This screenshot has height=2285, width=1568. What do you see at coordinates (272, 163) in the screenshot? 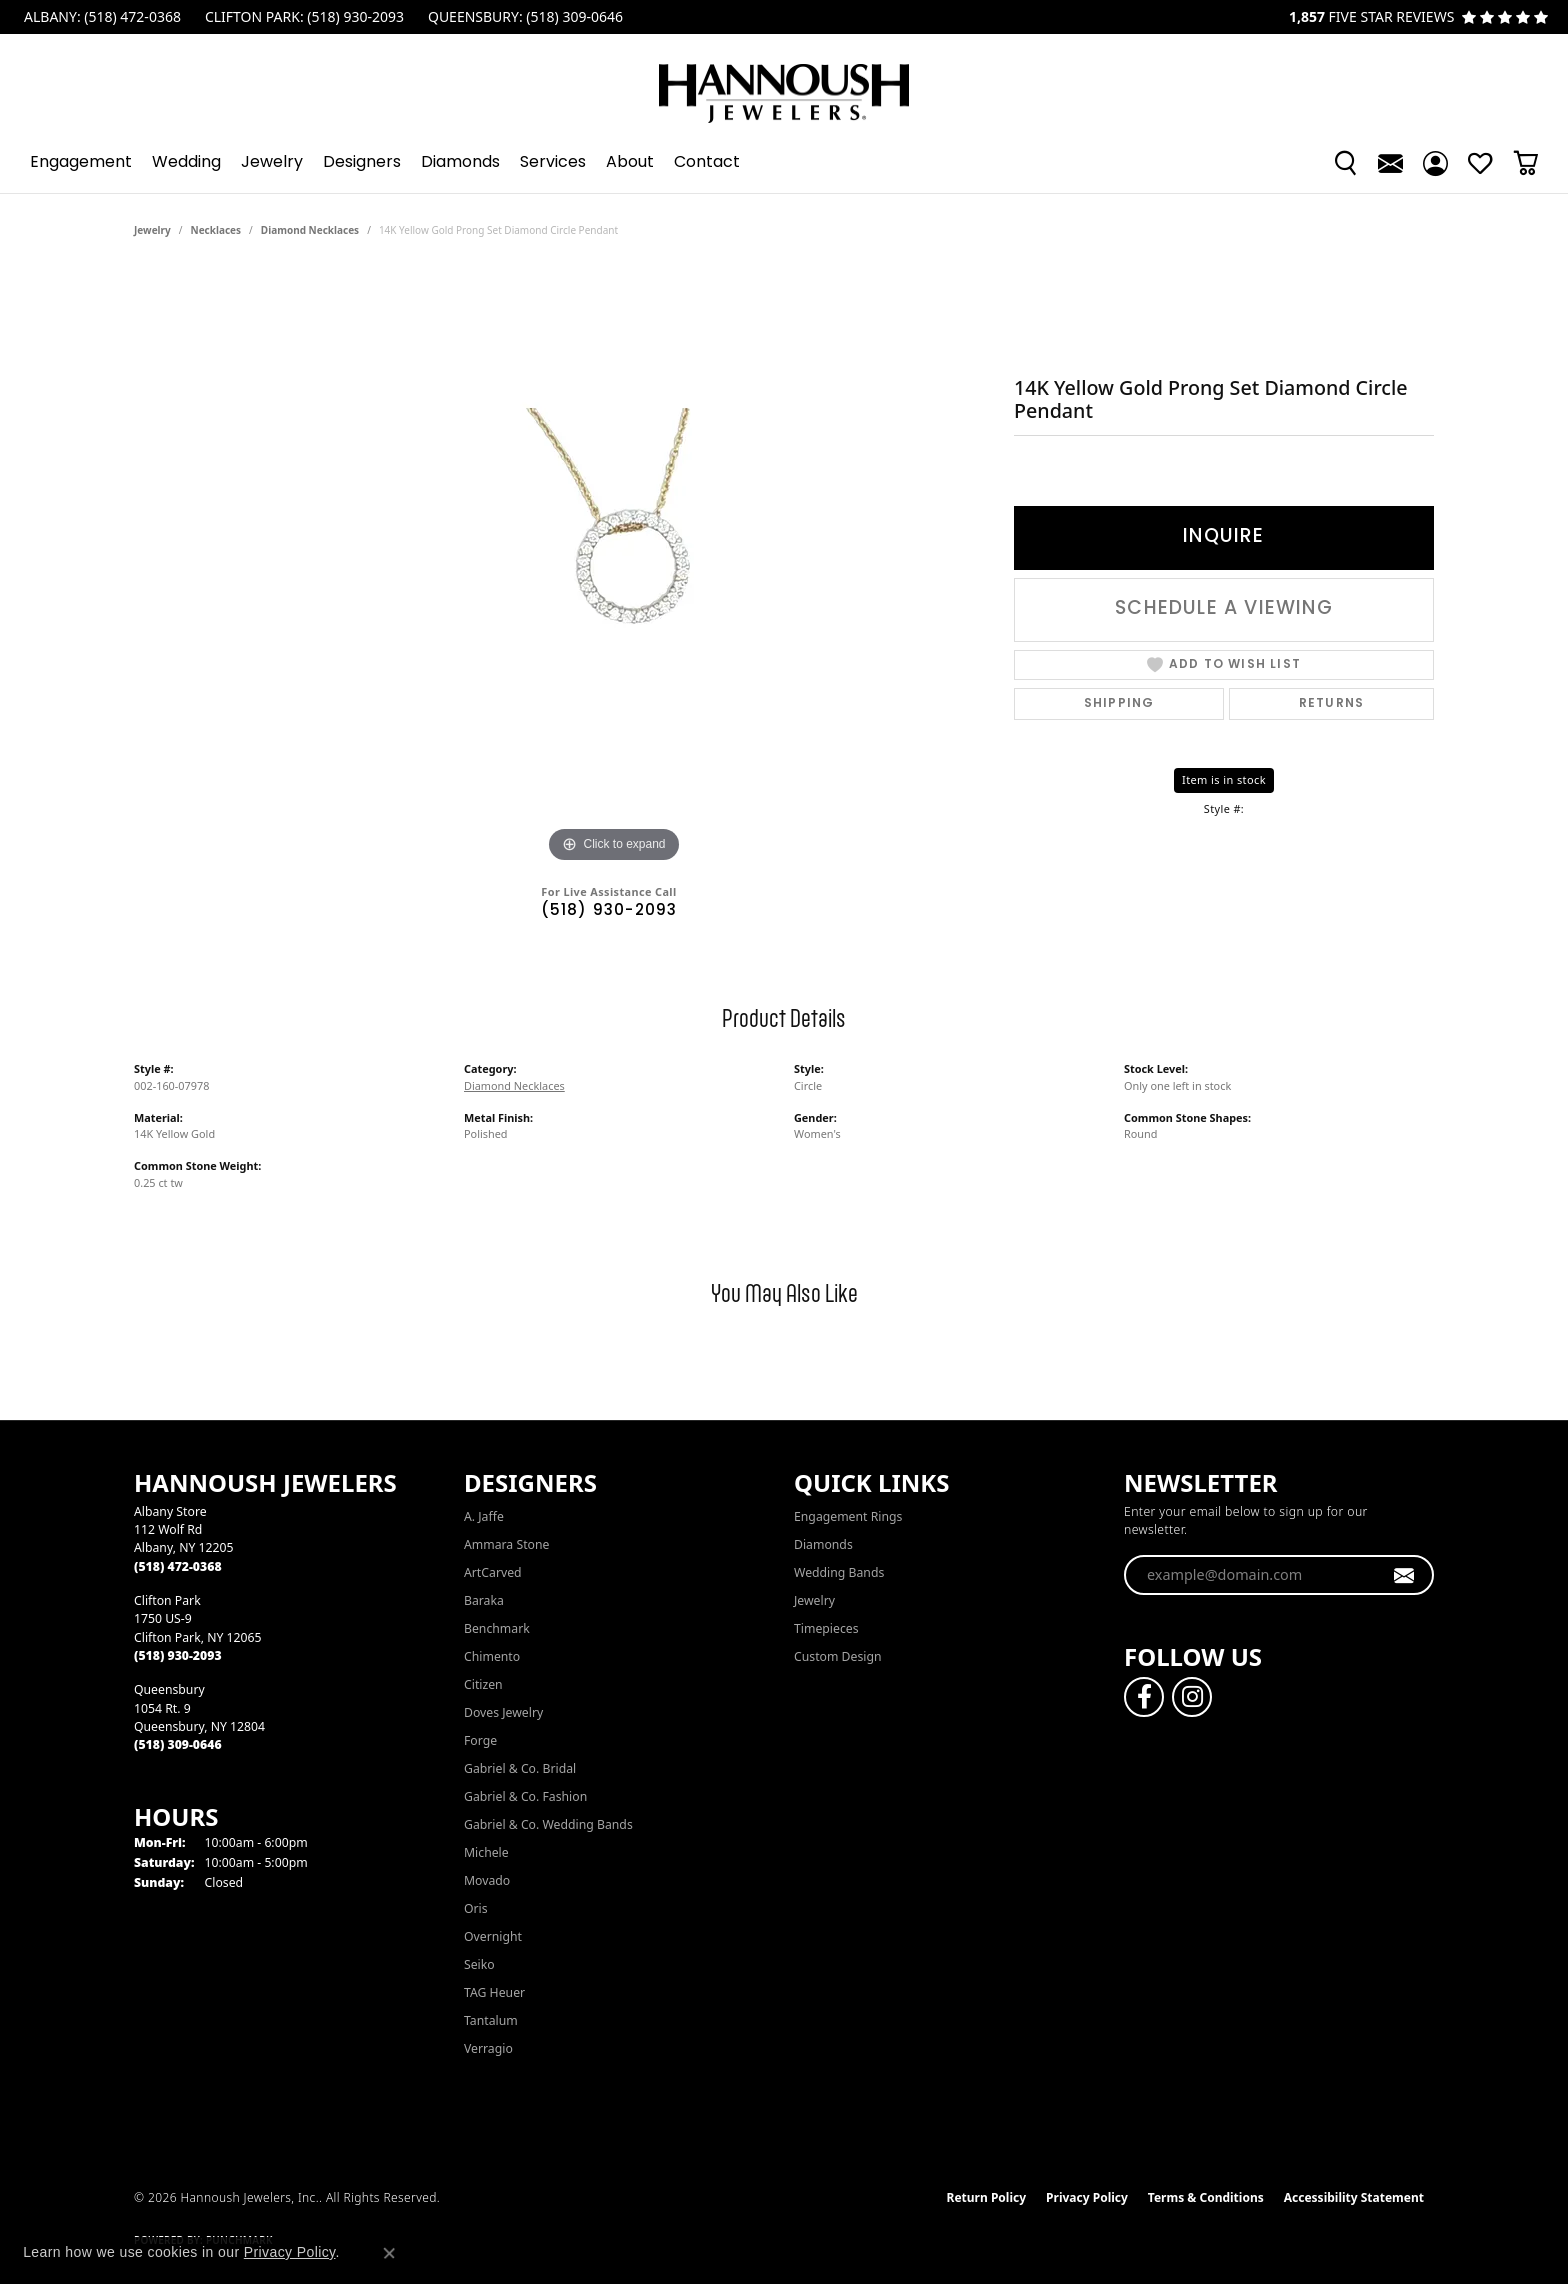
I see `Jewelry` at bounding box center [272, 163].